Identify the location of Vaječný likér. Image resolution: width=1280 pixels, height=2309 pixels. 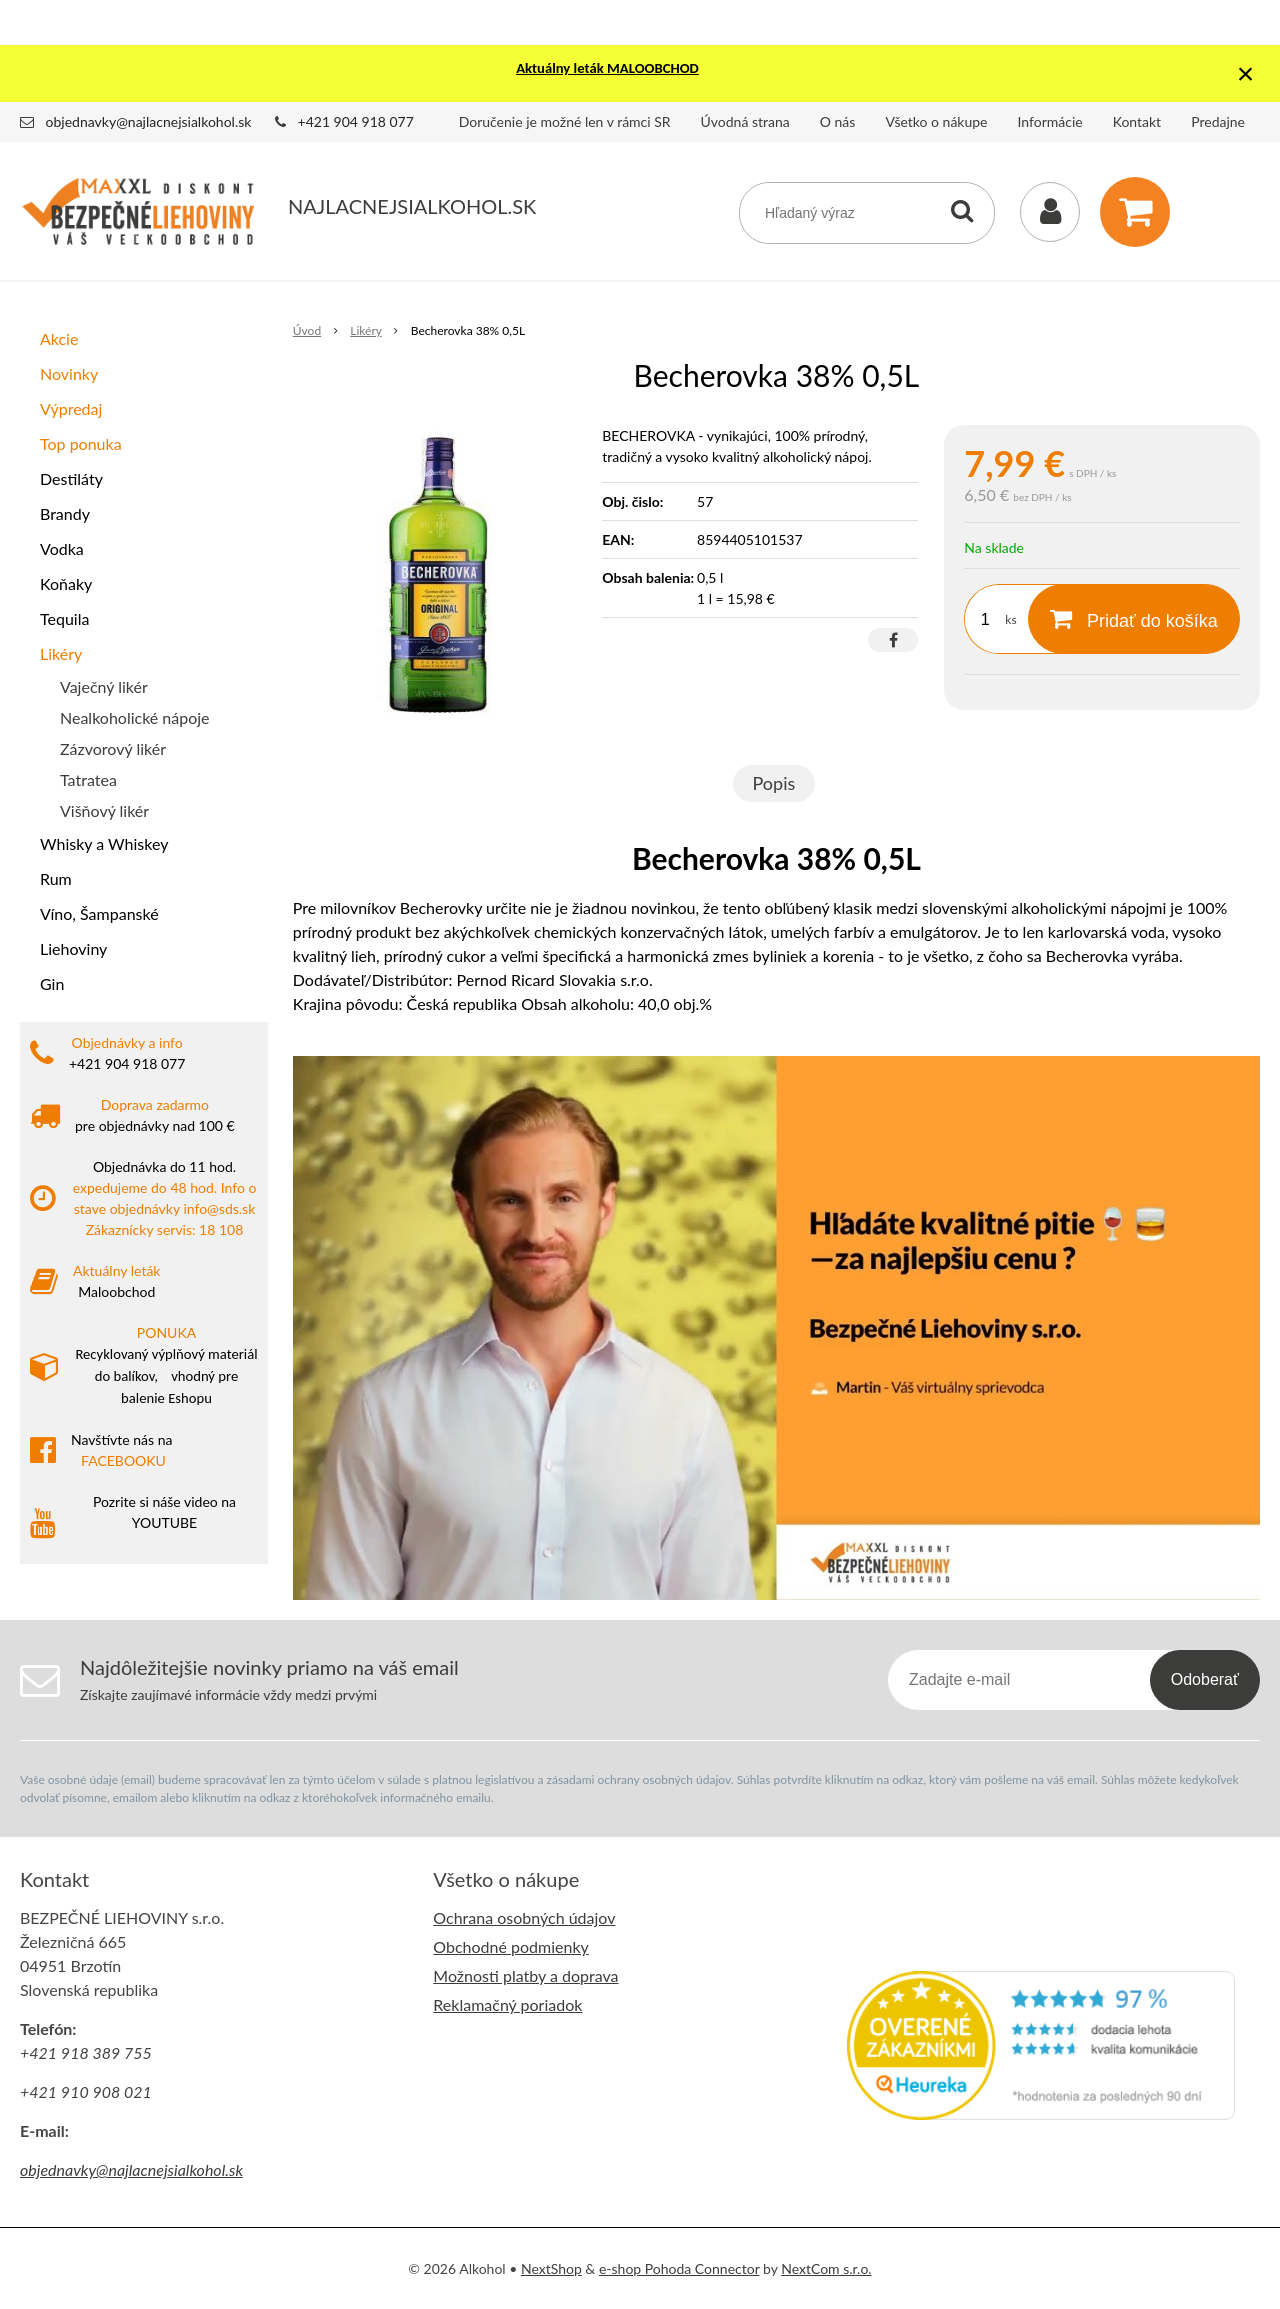
(104, 686).